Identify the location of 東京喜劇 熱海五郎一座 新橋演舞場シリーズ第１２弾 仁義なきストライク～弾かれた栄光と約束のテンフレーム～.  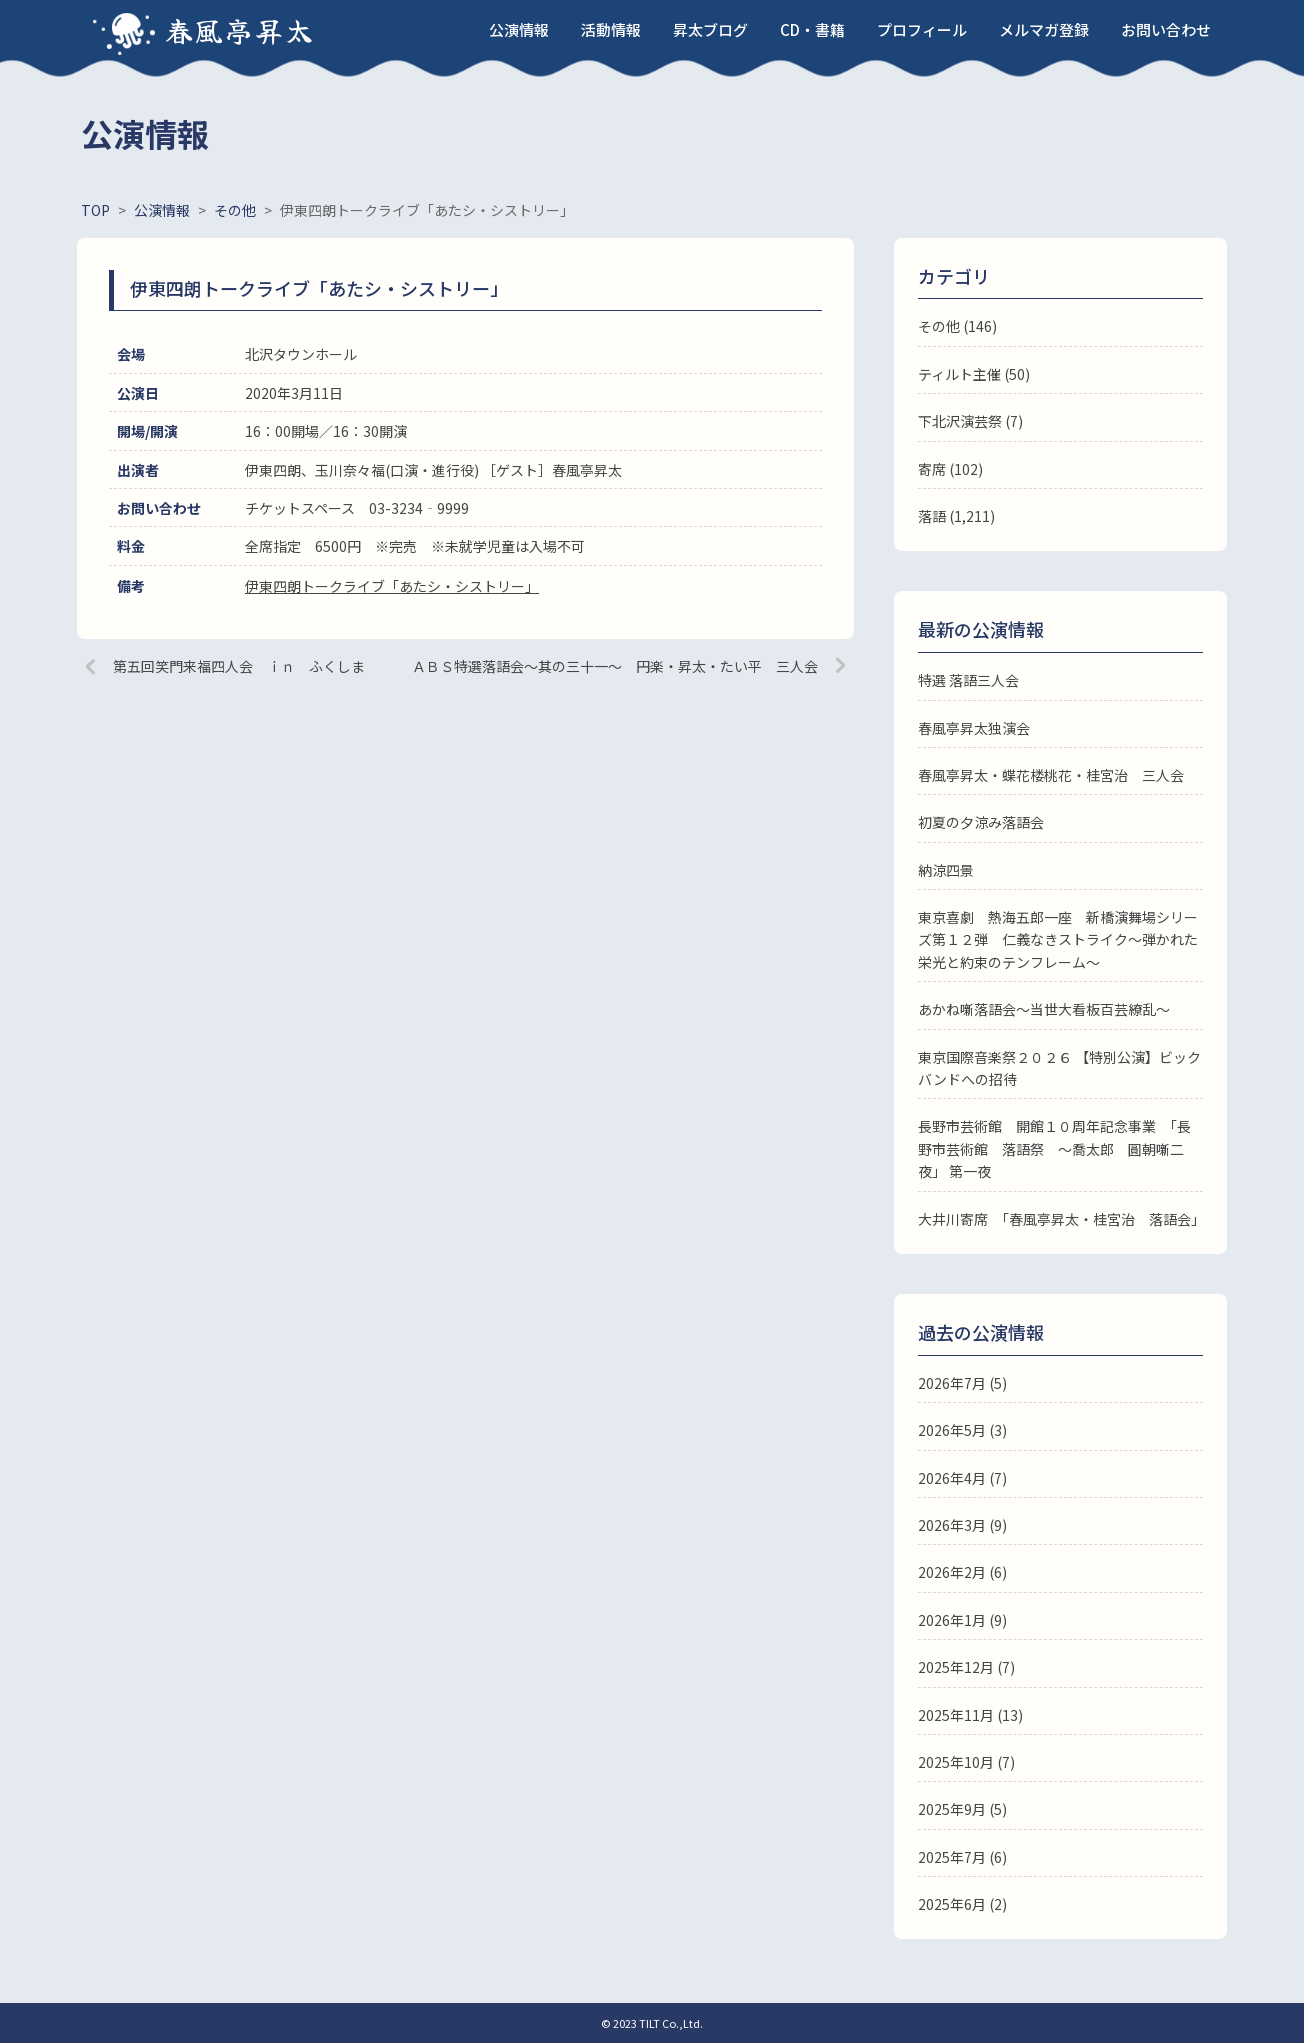
(1058, 939).